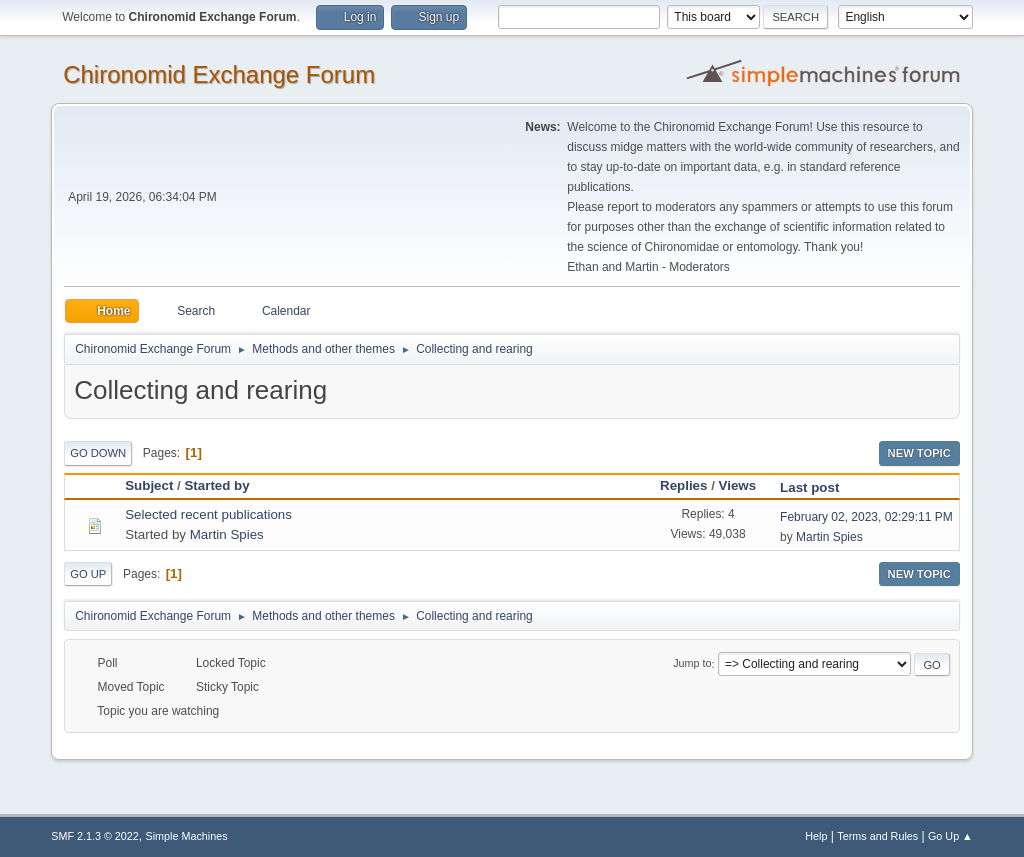 Image resolution: width=1024 pixels, height=857 pixels. What do you see at coordinates (219, 74) in the screenshot?
I see `Chironomid Exchange Forum` at bounding box center [219, 74].